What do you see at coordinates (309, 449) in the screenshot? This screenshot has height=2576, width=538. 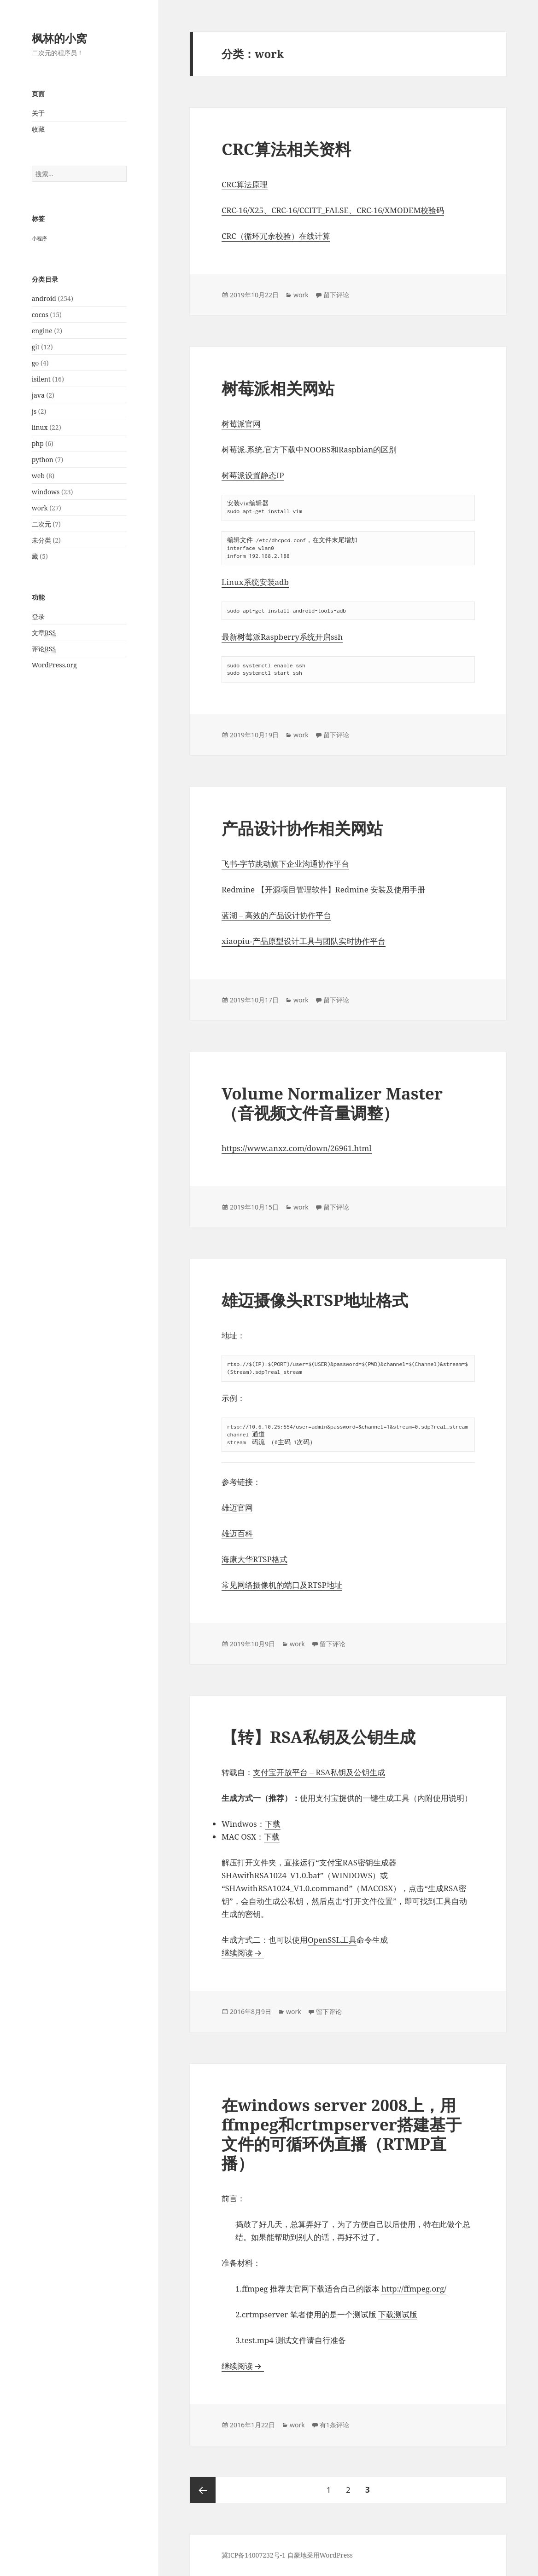 I see `树莓派.系统.官方下载中NOOBS和Raspbian的区别` at bounding box center [309, 449].